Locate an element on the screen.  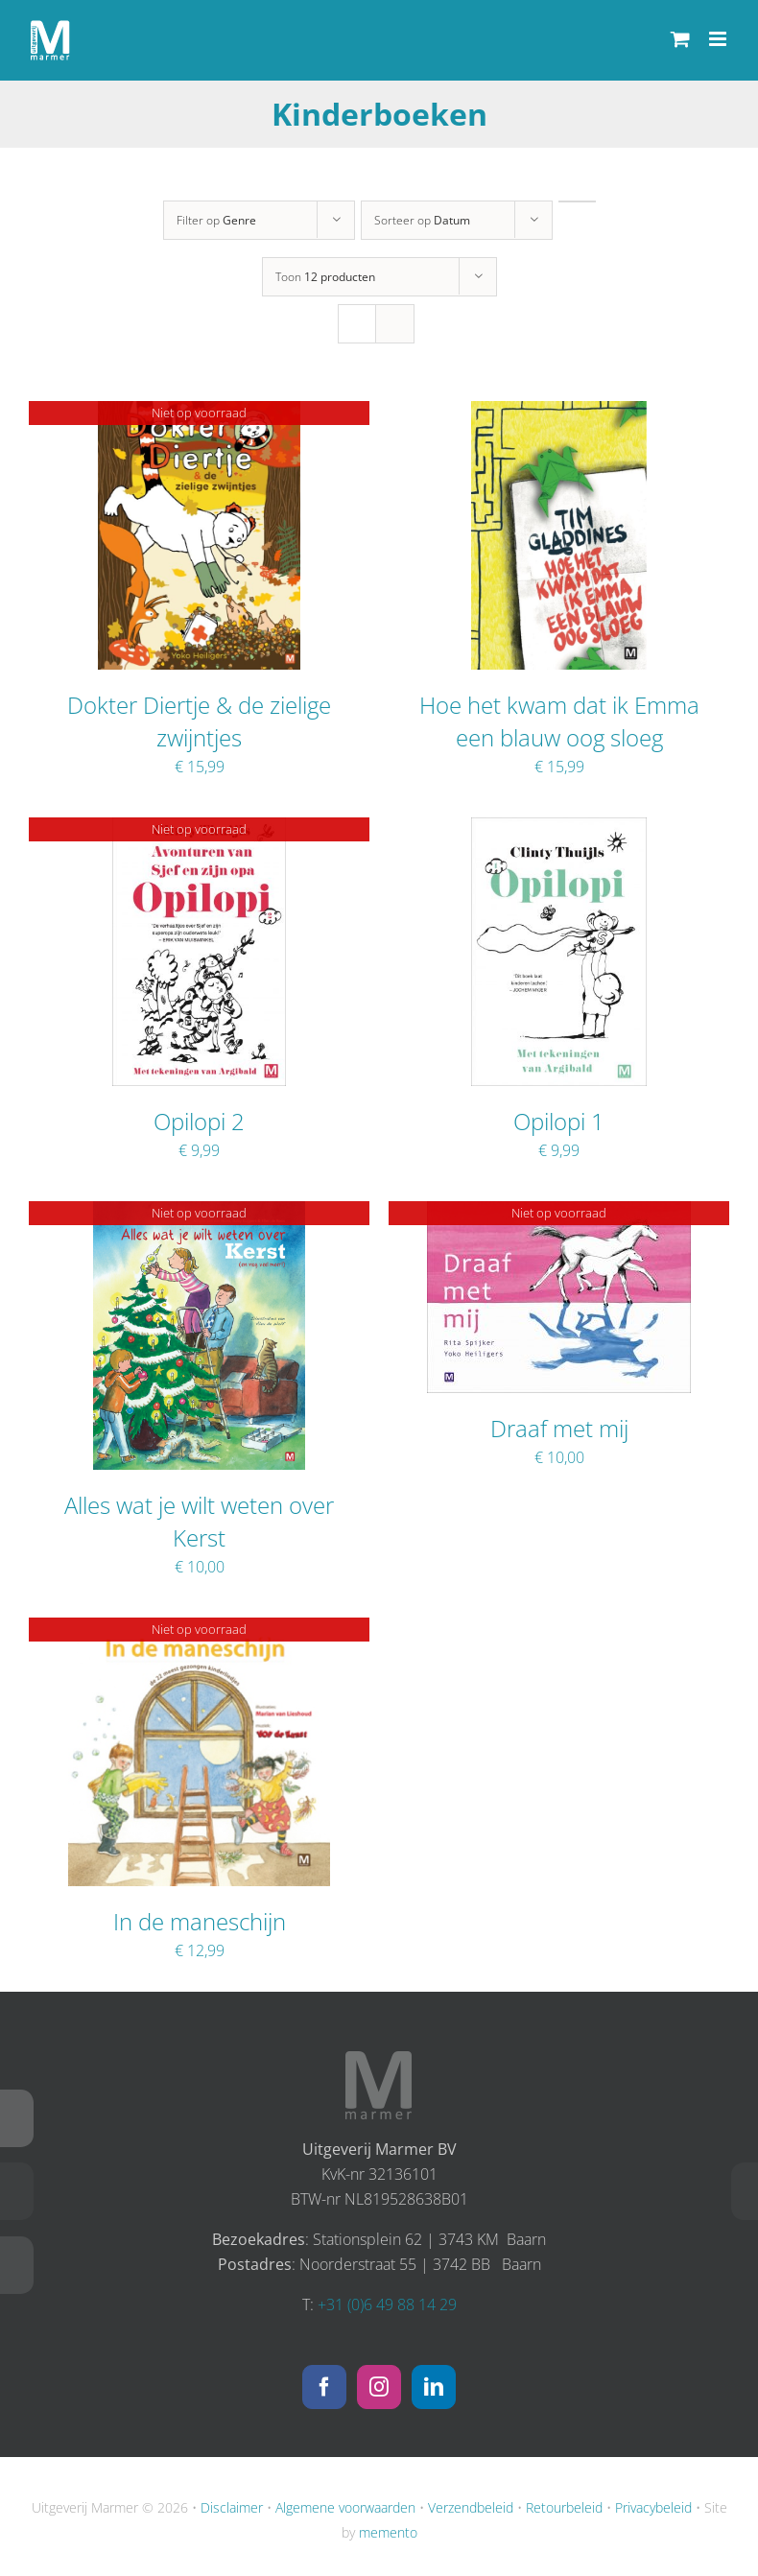
Toon is located at coordinates (325, 277).